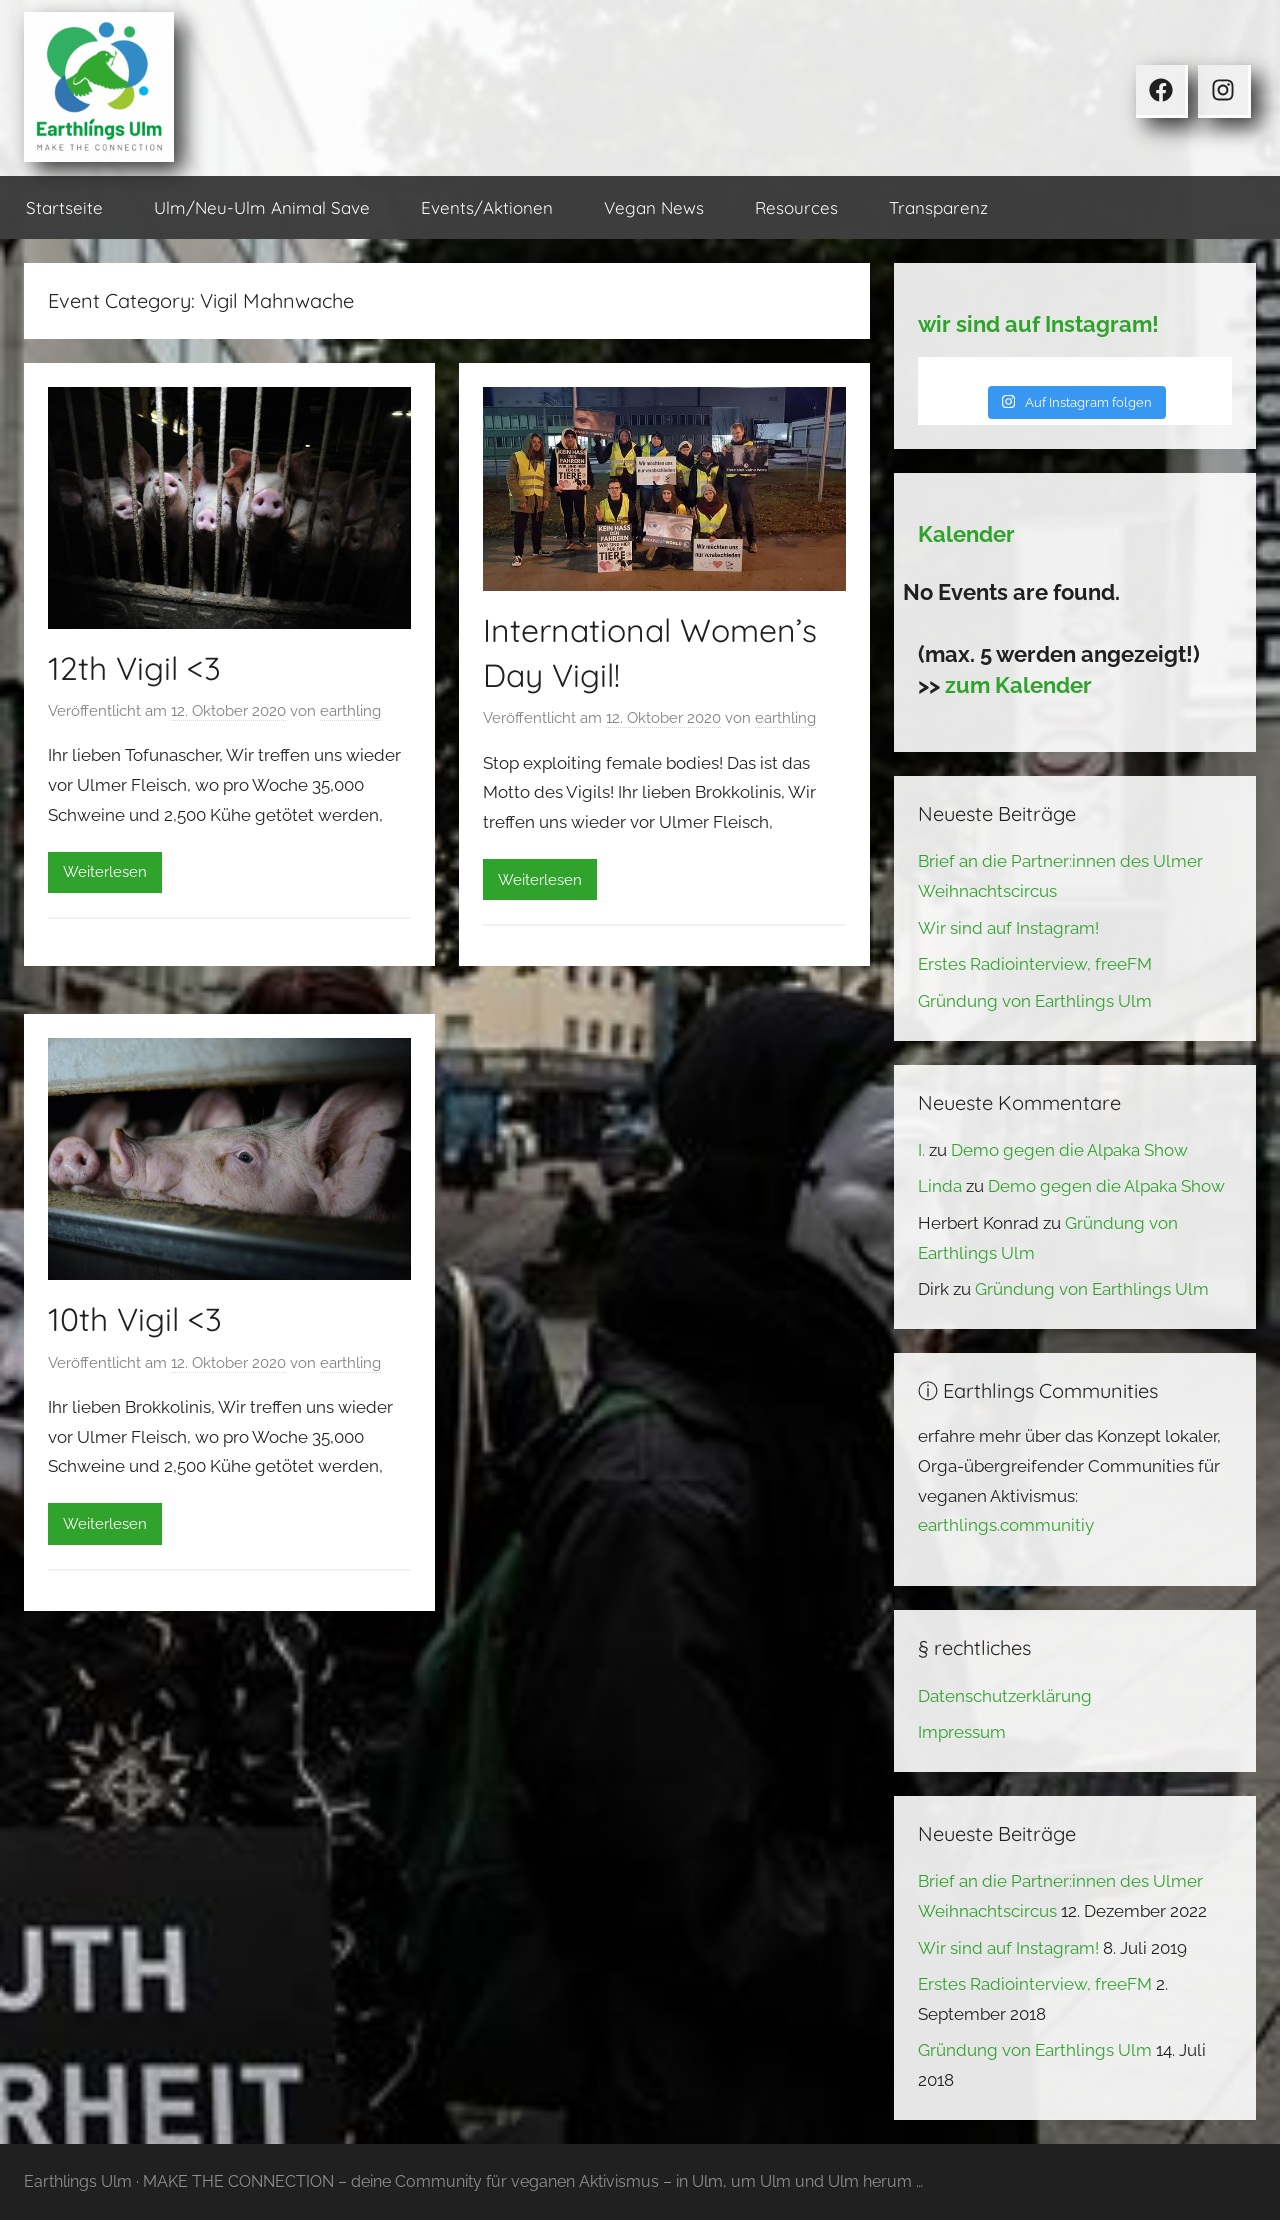  Describe the element at coordinates (135, 1319) in the screenshot. I see `10th Vigil <3` at that location.